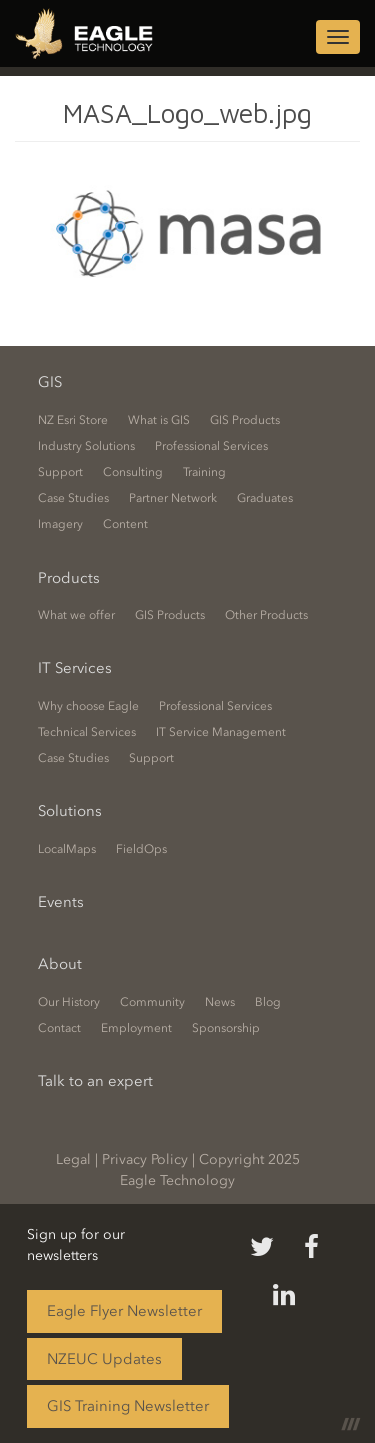 The image size is (375, 1443). I want to click on Consulting, so click(133, 472).